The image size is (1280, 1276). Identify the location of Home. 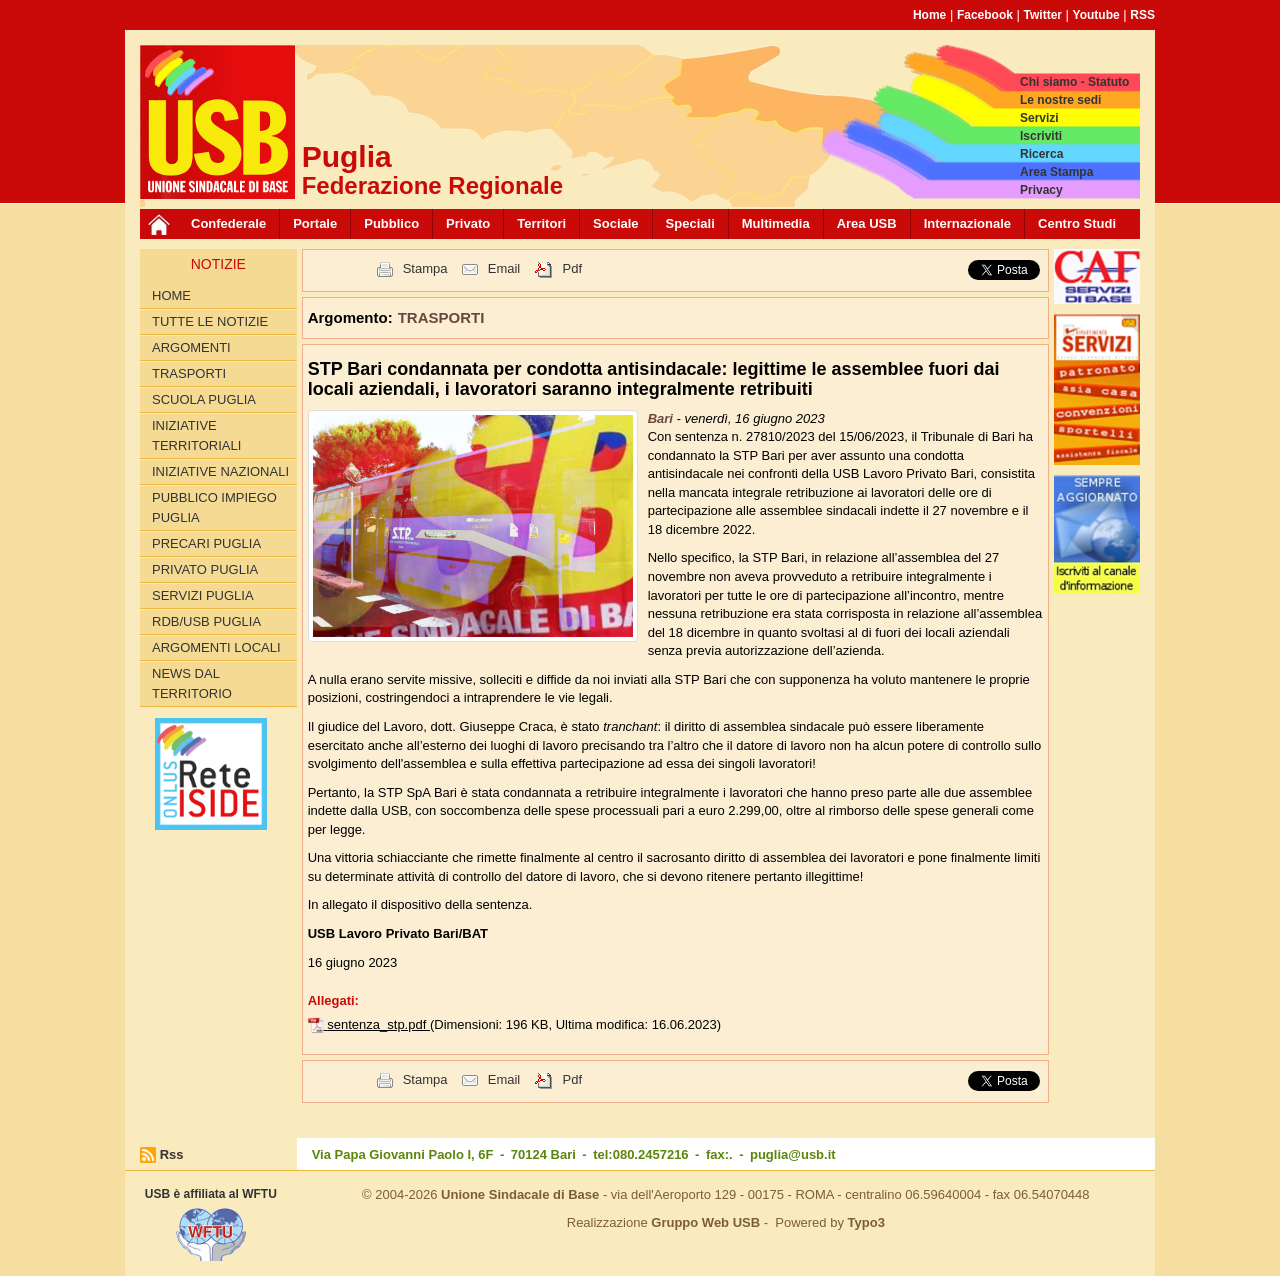
(929, 15).